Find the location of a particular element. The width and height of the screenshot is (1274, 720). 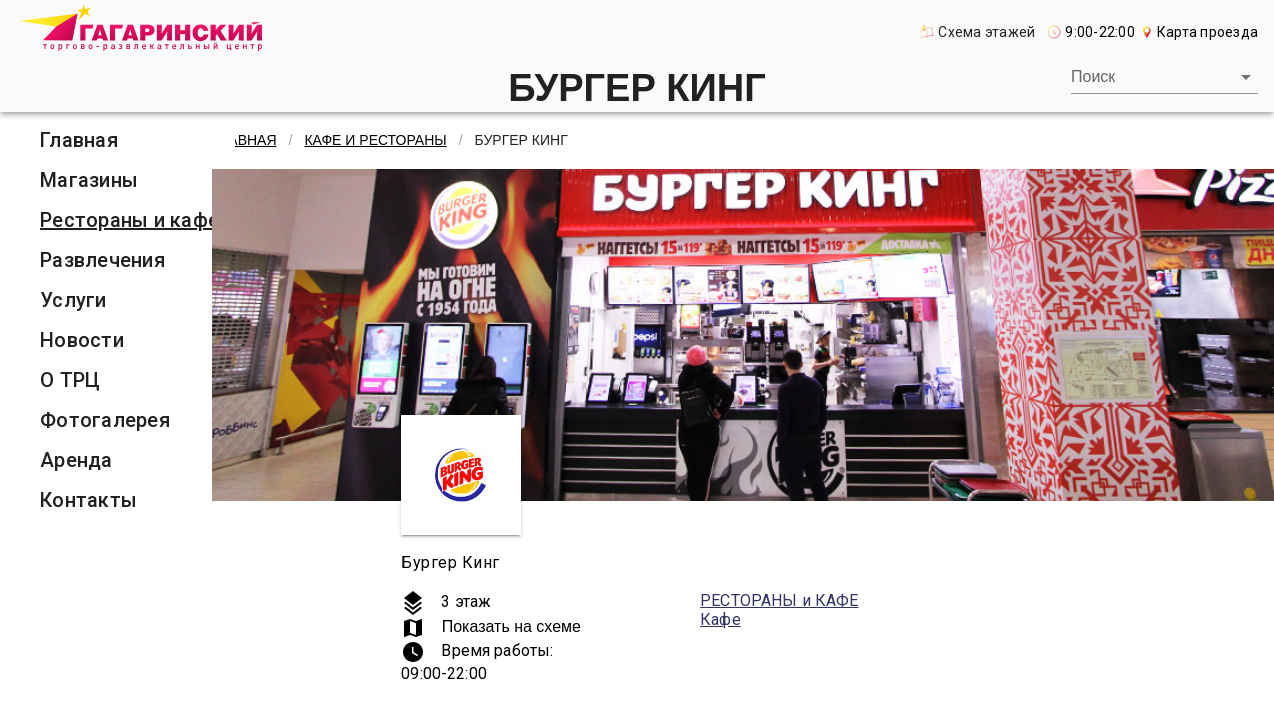

Новости is located at coordinates (82, 340).